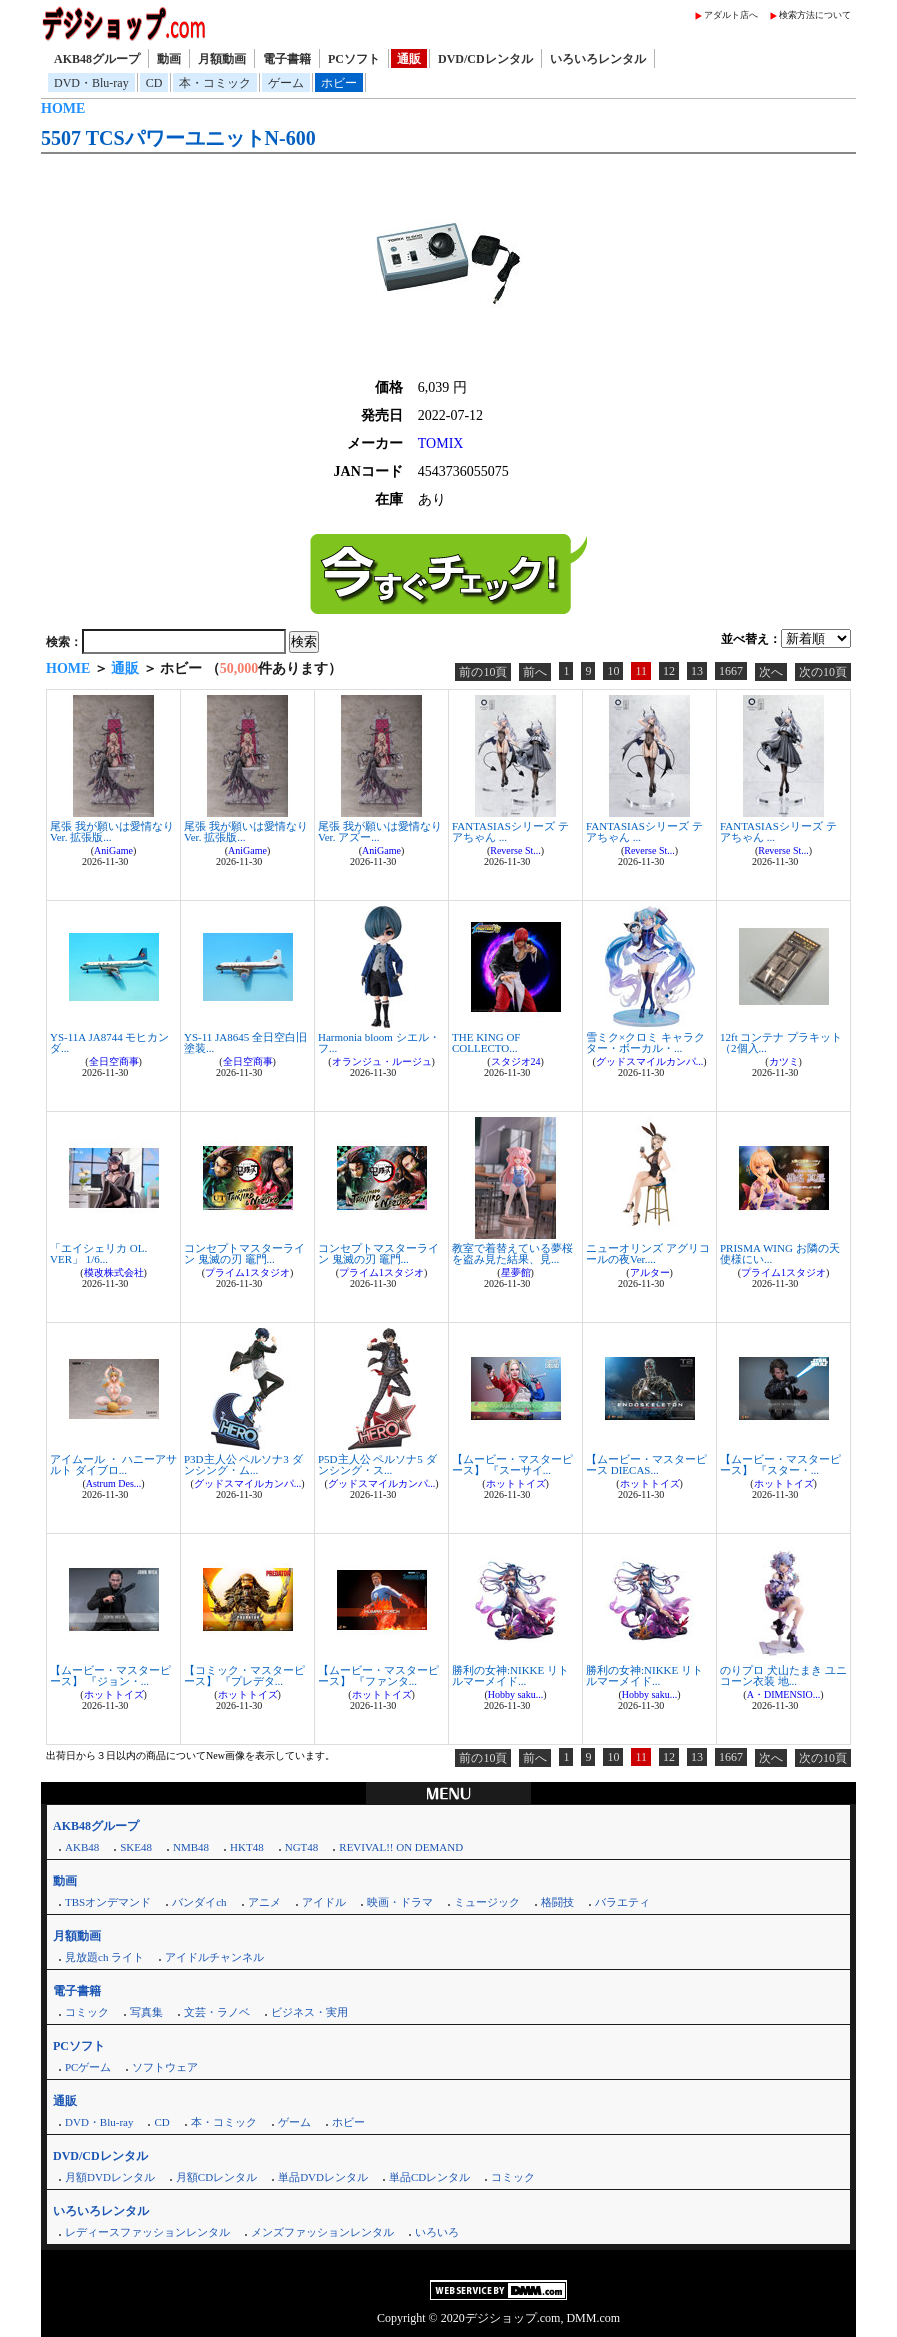 This screenshot has height=2337, width=897. Describe the element at coordinates (324, 1902) in the screenshot. I see `アイドル` at that location.